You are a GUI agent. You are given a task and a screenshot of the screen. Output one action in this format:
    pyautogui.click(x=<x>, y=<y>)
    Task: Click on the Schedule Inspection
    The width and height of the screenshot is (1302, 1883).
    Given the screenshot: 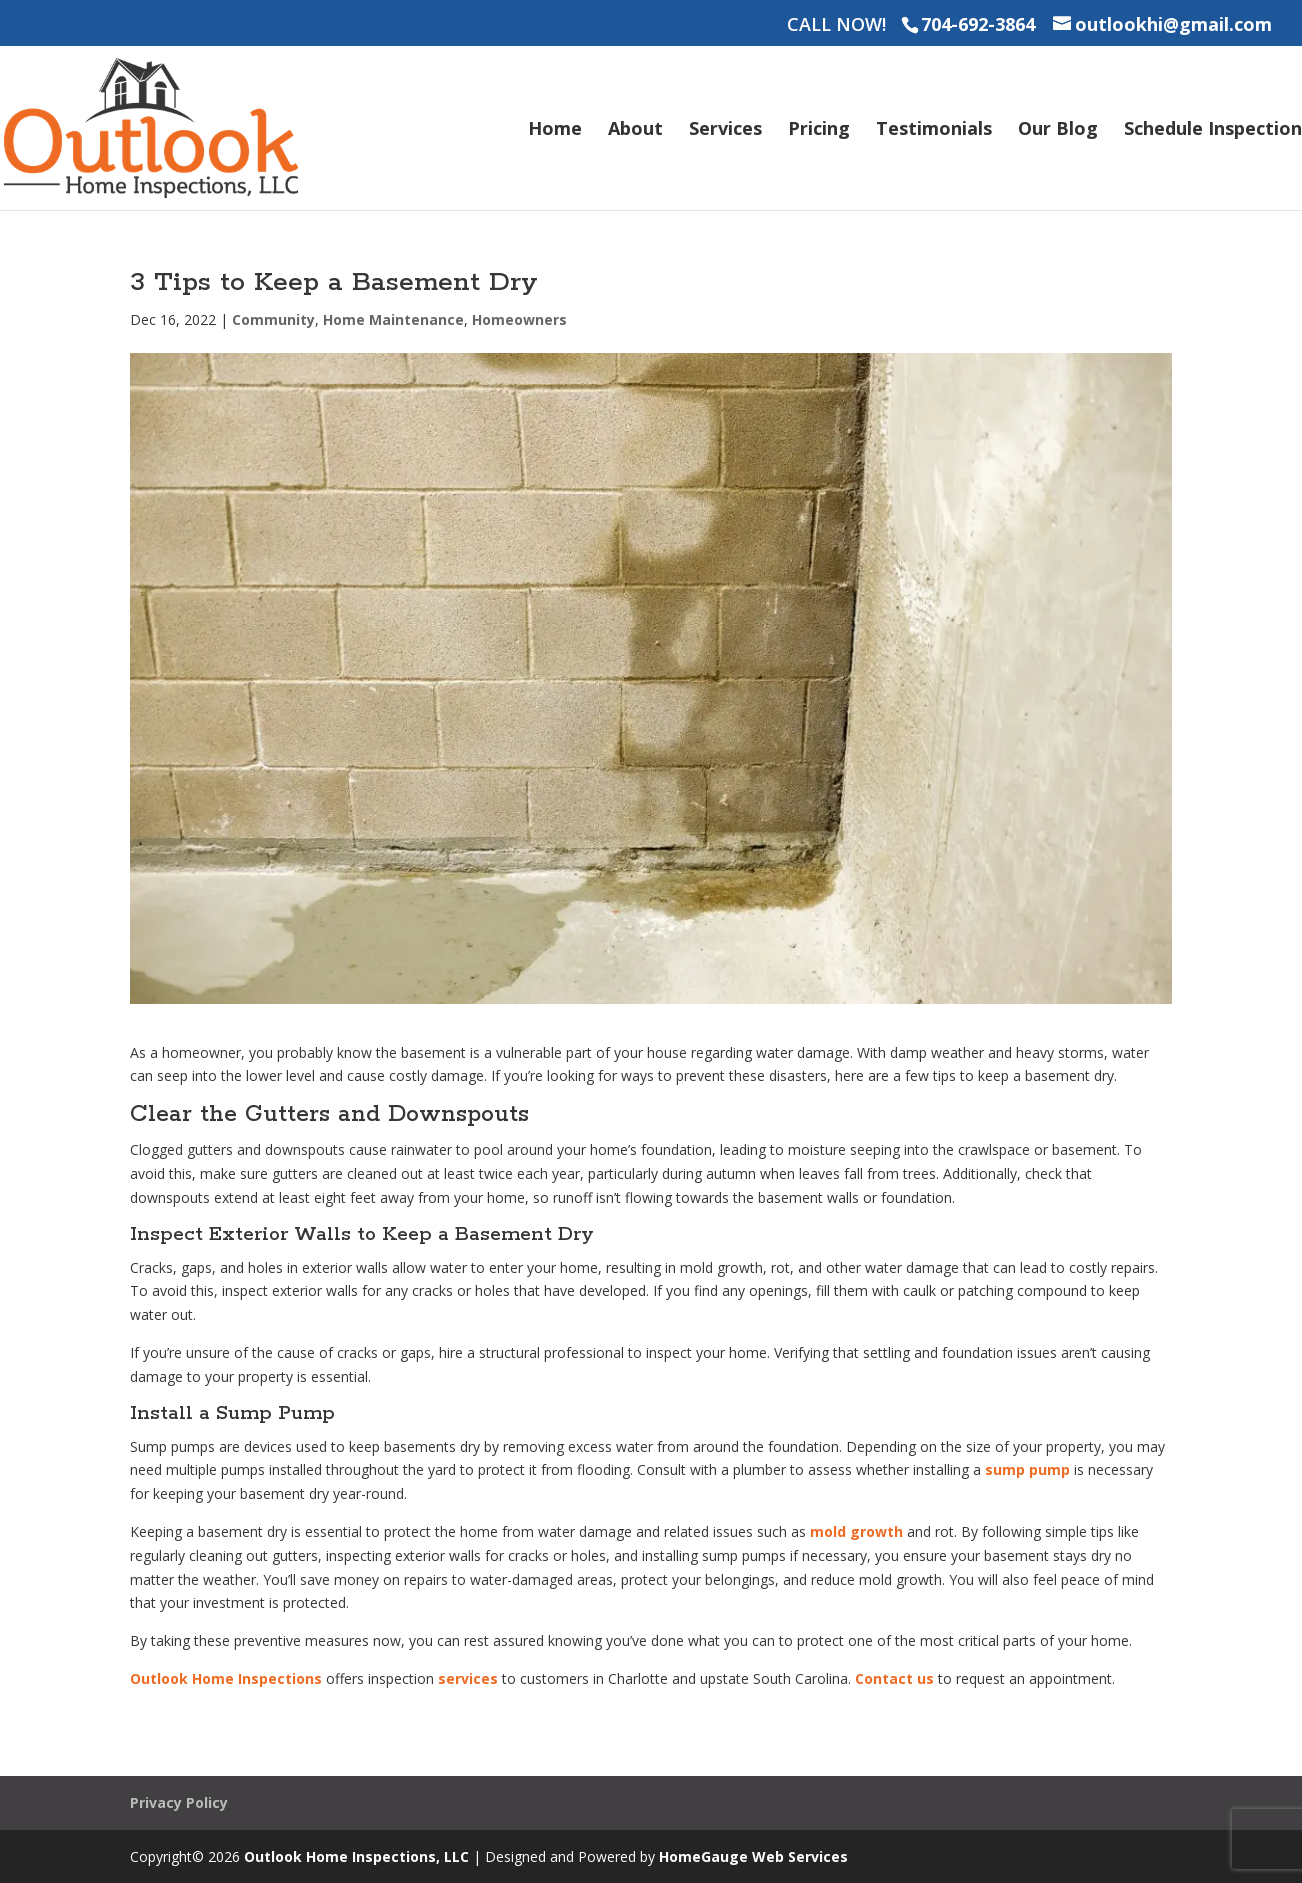 What is the action you would take?
    pyautogui.click(x=1213, y=130)
    